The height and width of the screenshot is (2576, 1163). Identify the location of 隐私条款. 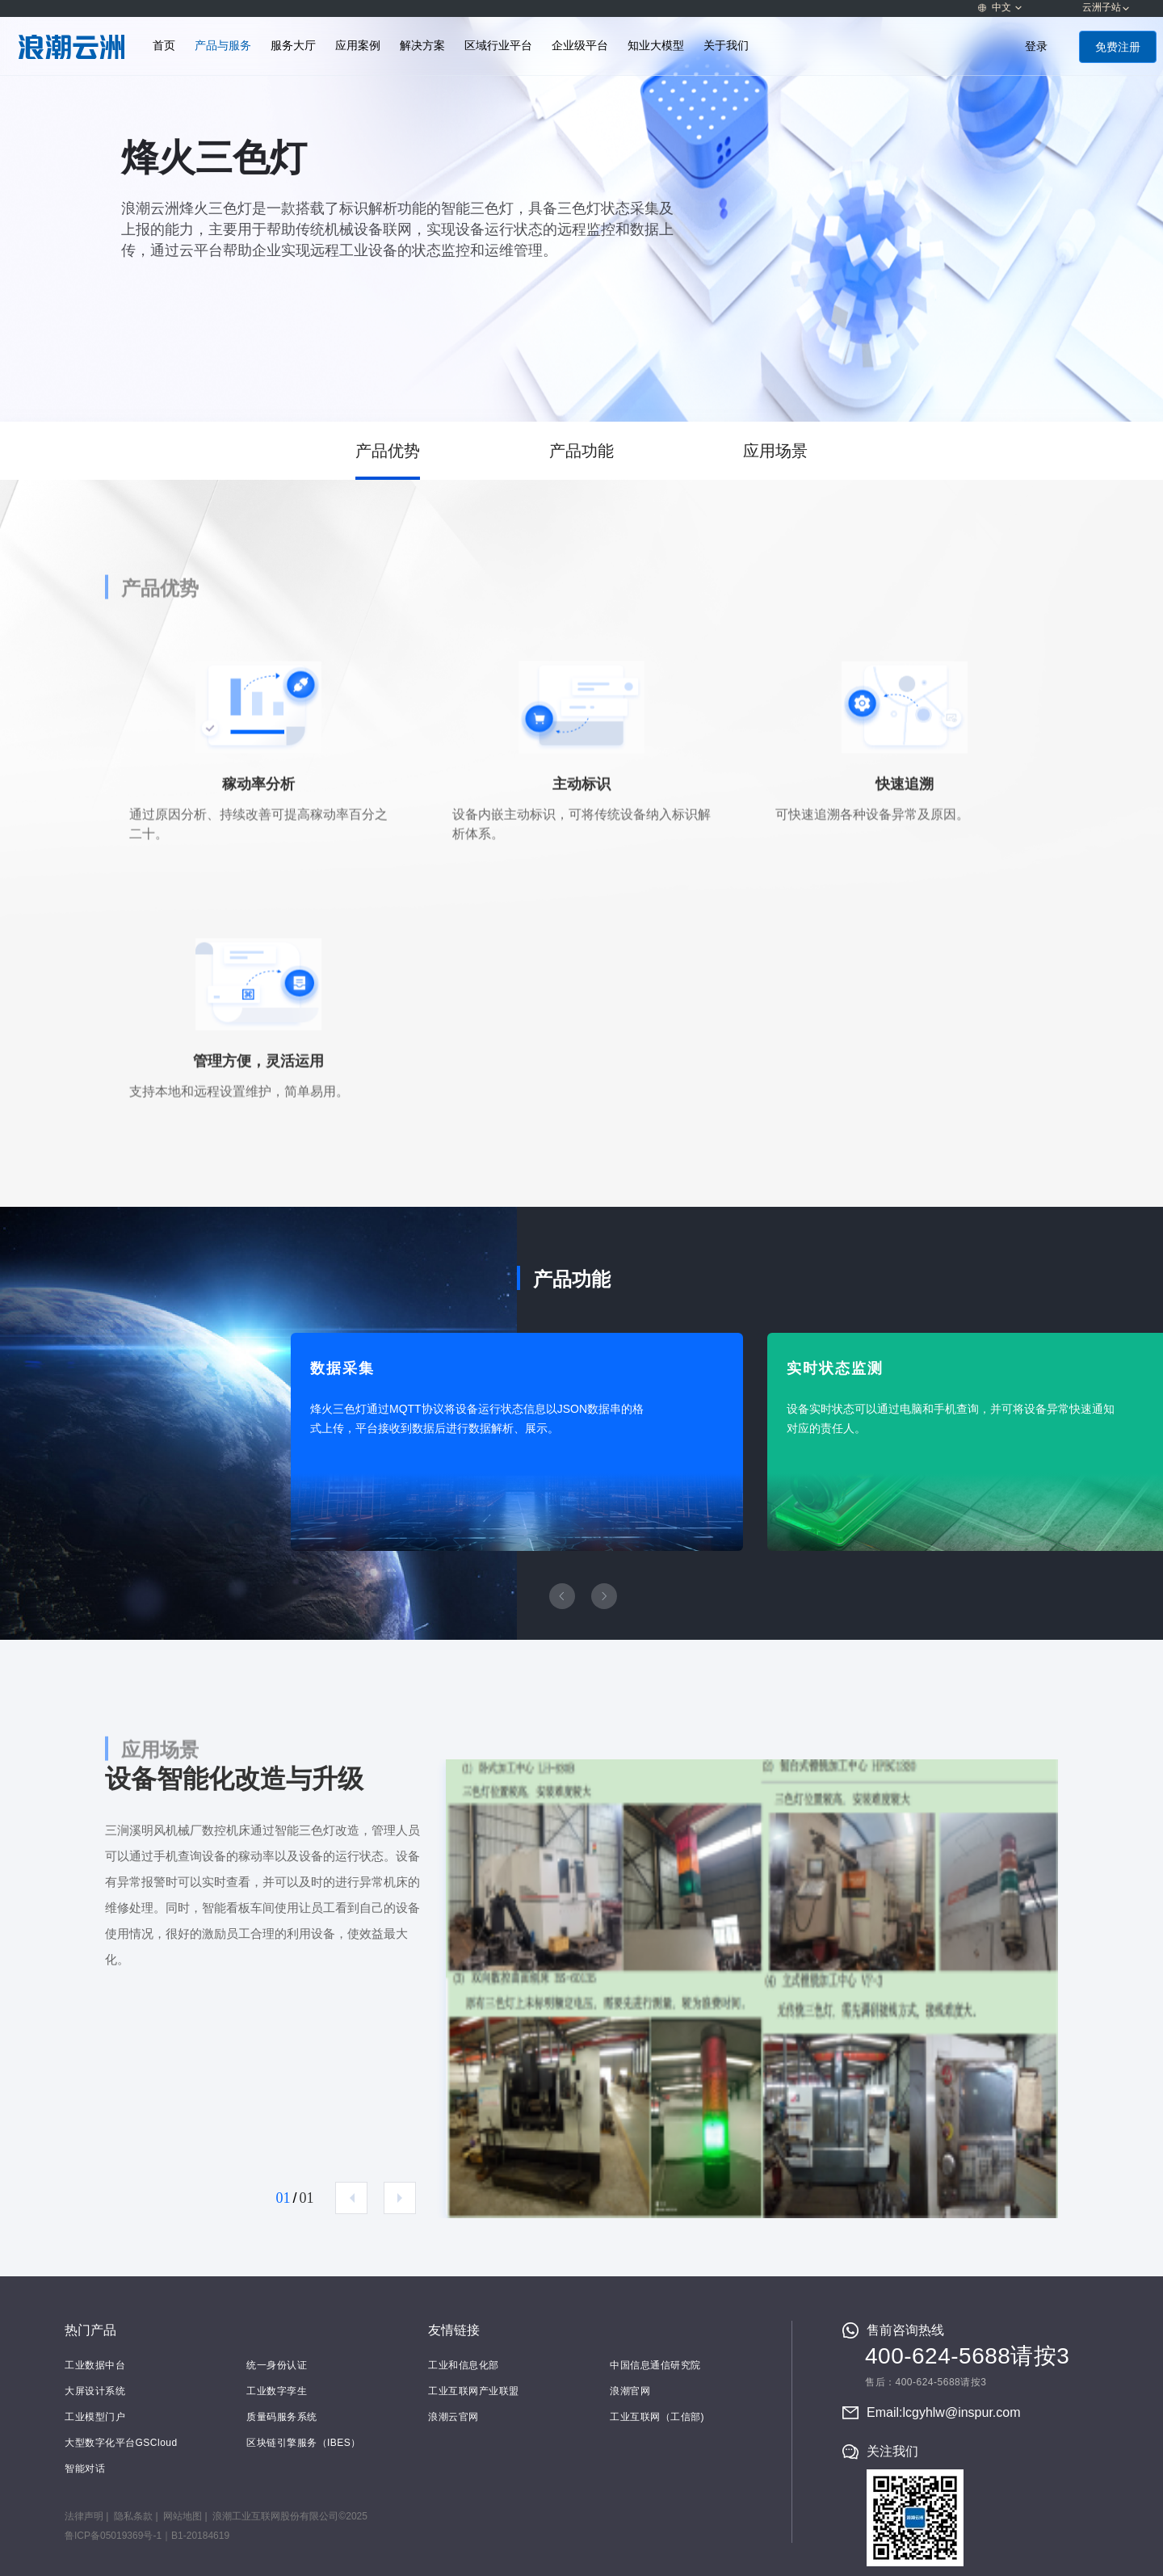
(133, 2516).